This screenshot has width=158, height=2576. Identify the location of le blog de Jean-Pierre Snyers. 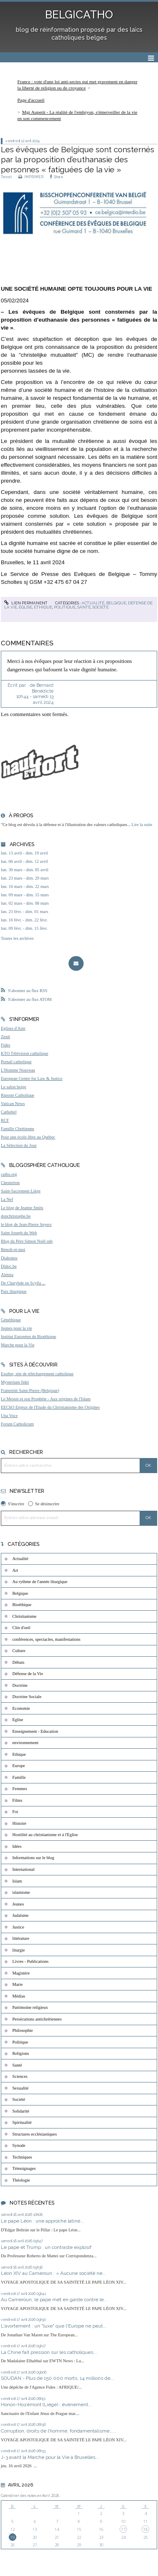
(26, 1224).